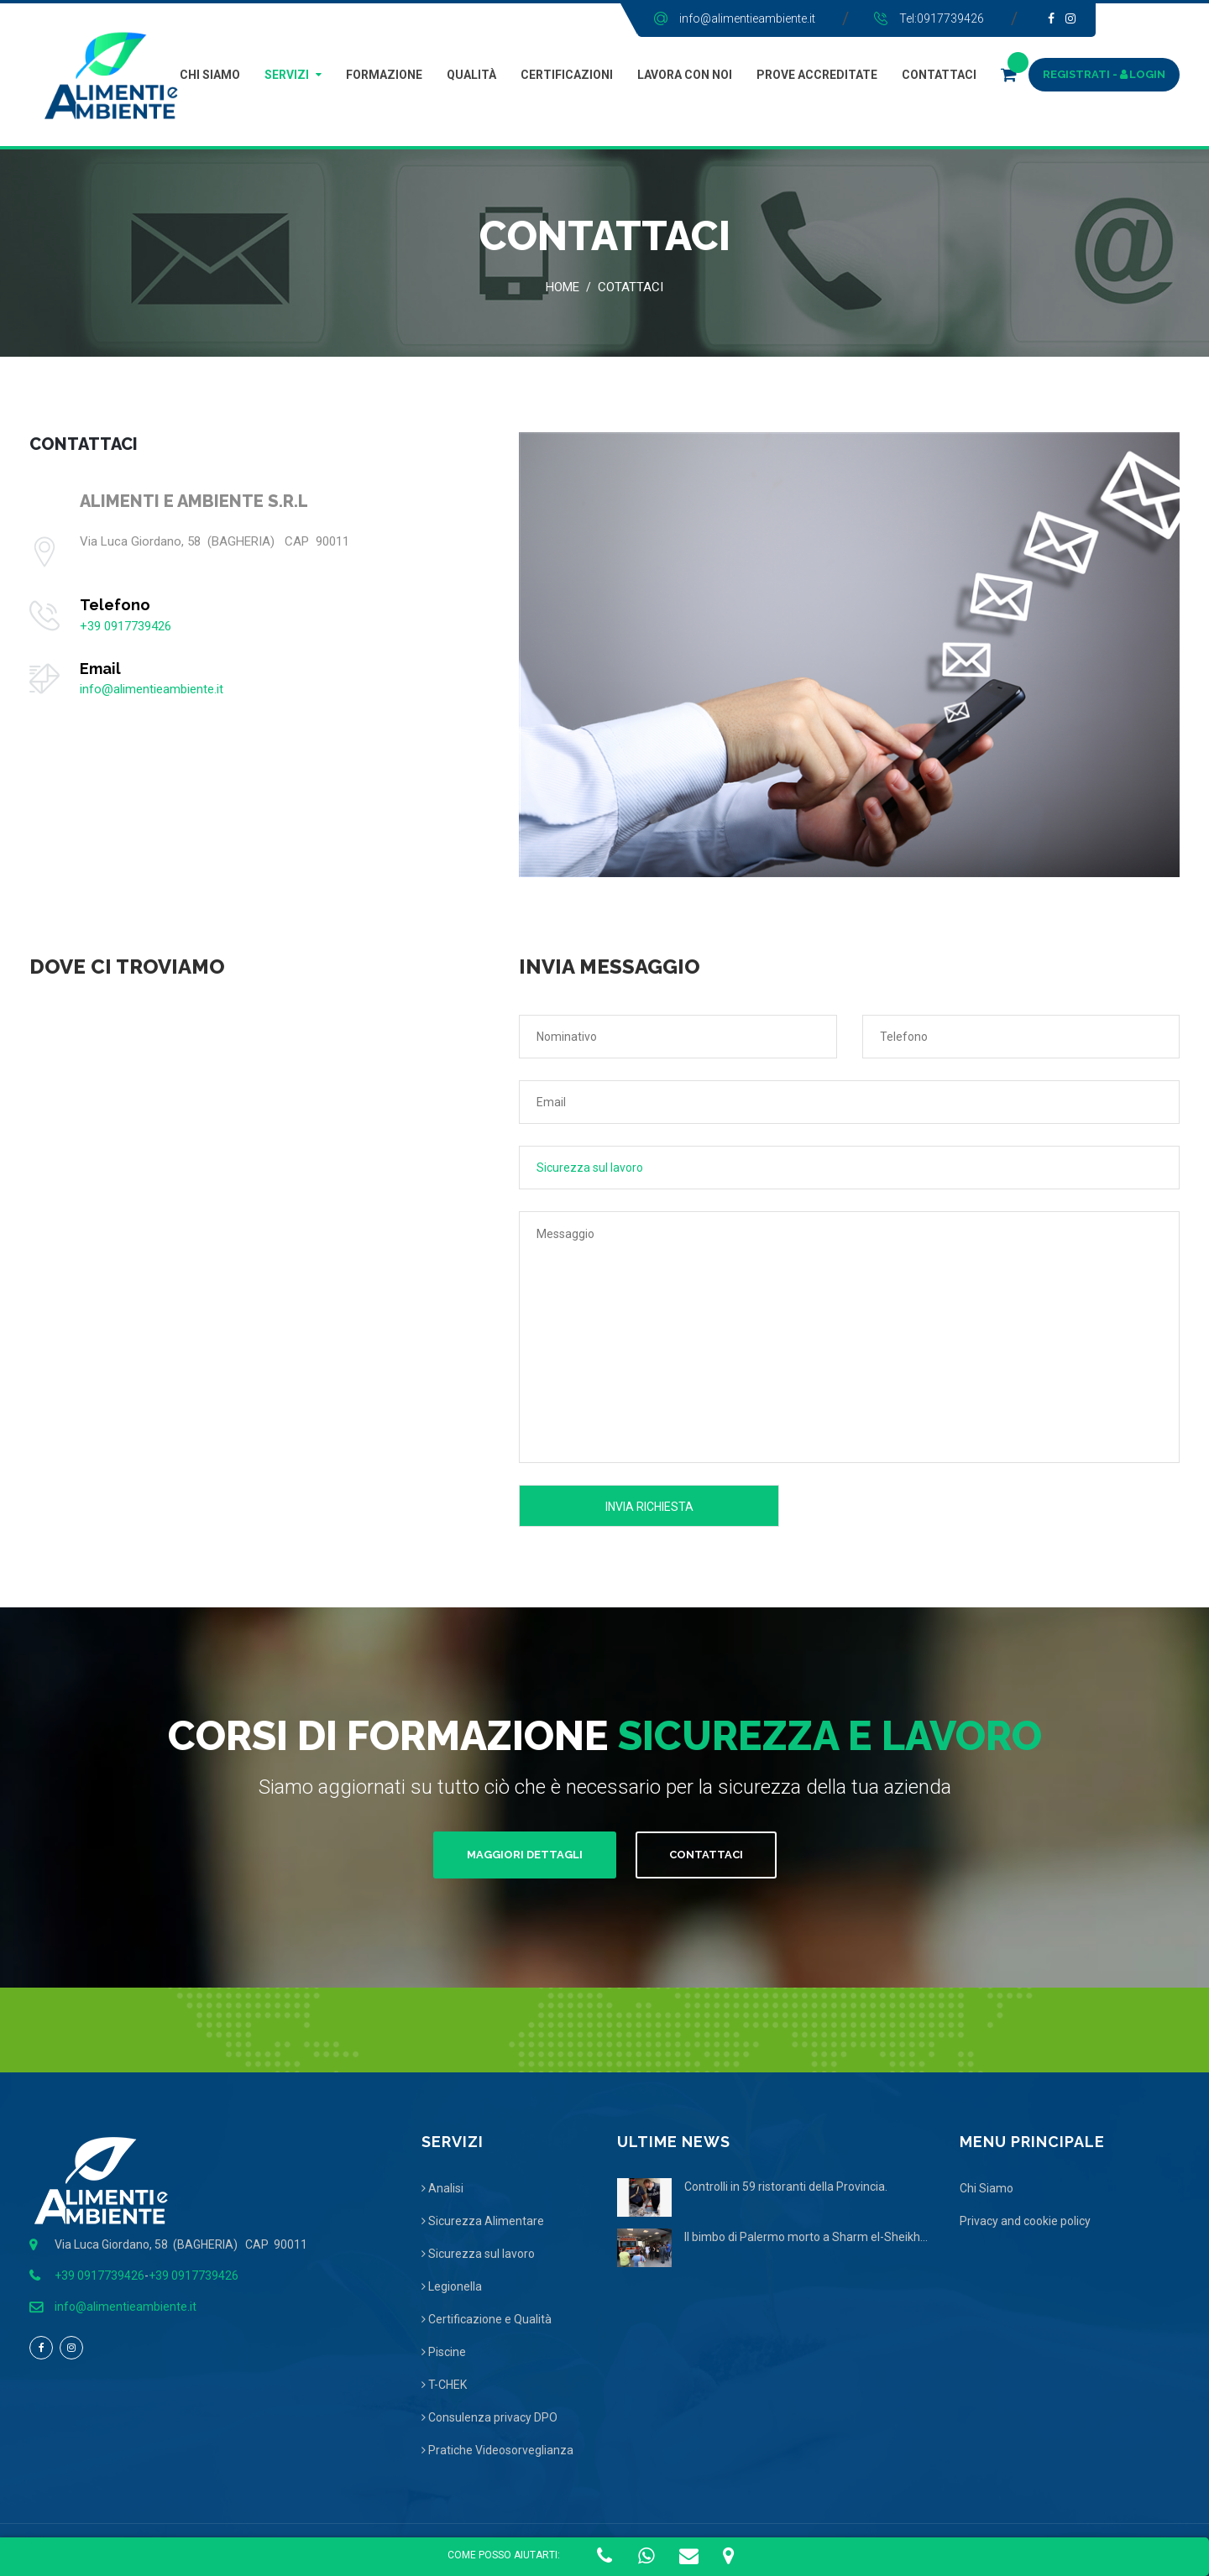  I want to click on Consulenza privacy DPO, so click(489, 2417).